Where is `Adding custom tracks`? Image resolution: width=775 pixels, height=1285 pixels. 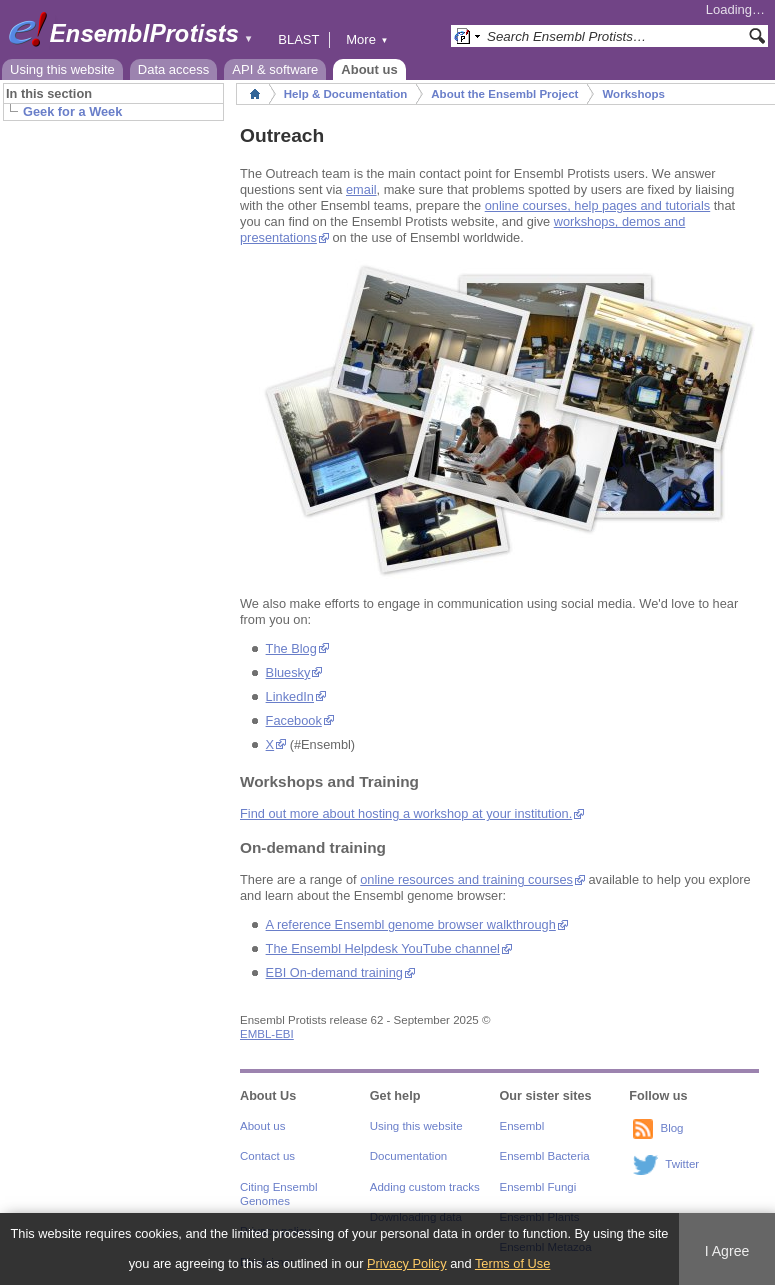
Adding custom tracks is located at coordinates (425, 1187).